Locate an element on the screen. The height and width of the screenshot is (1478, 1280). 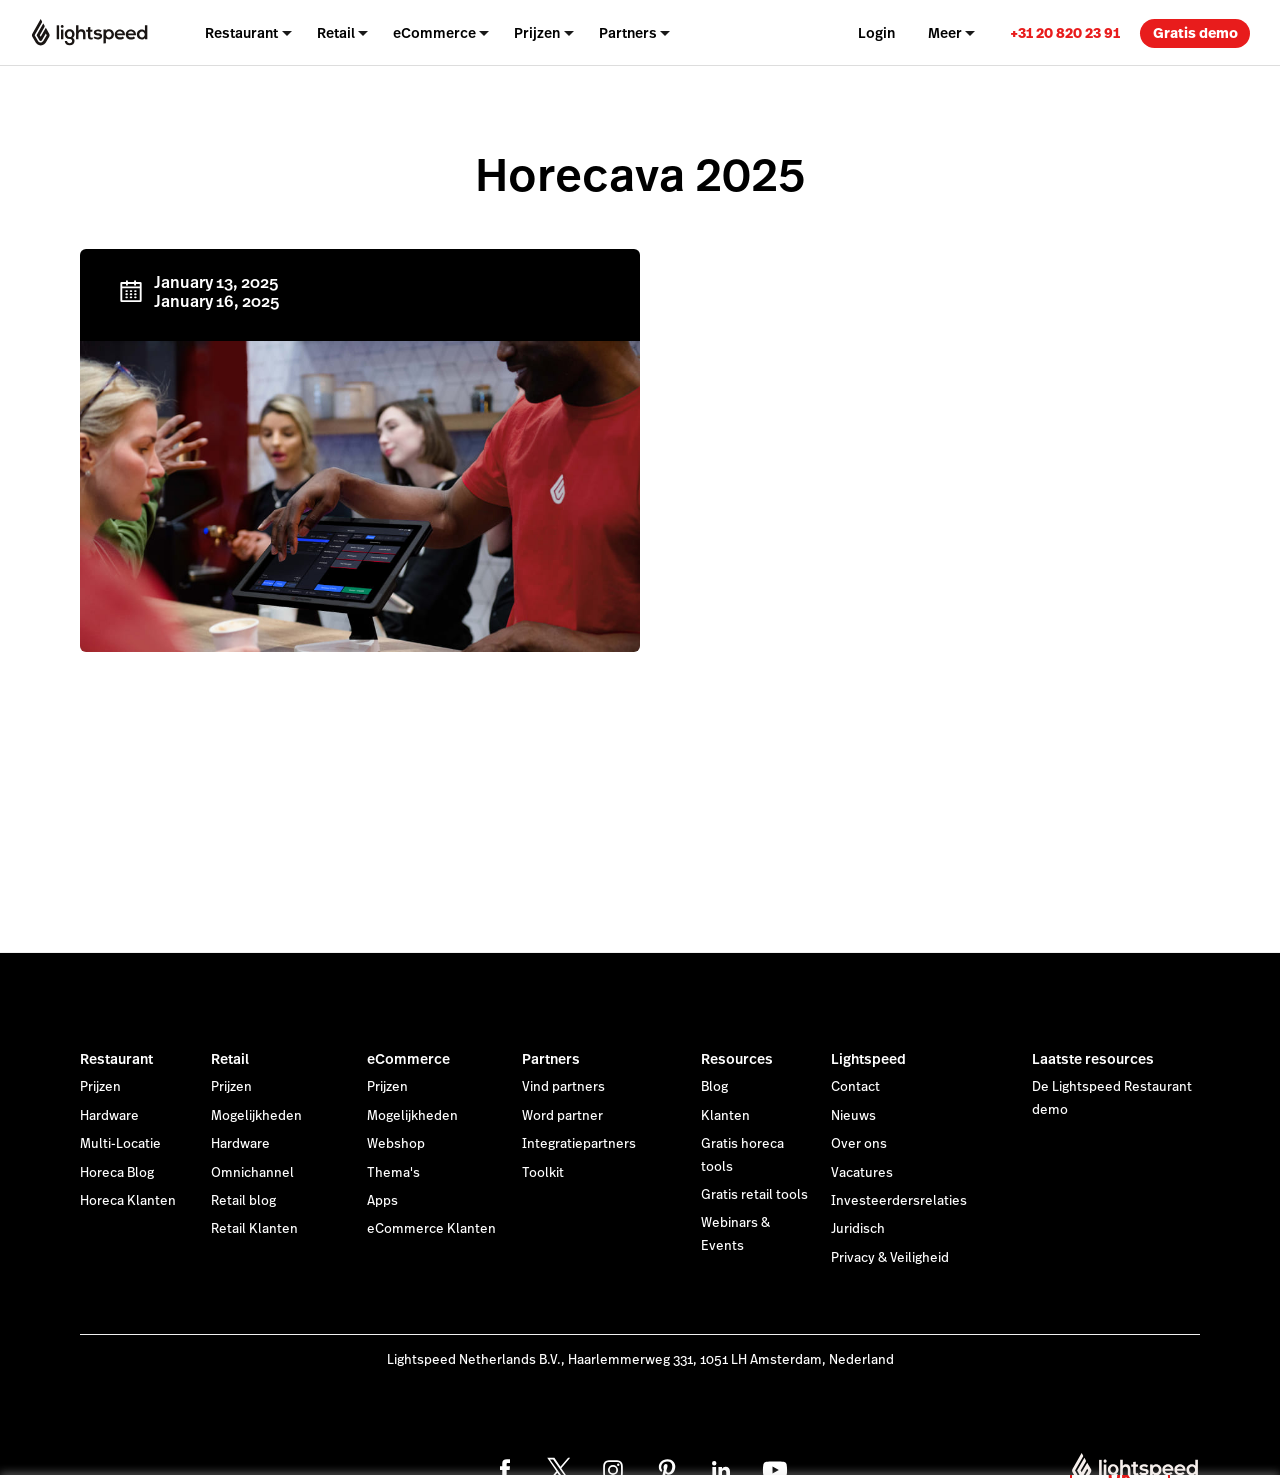
Gratis retail tools is located at coordinates (754, 1195).